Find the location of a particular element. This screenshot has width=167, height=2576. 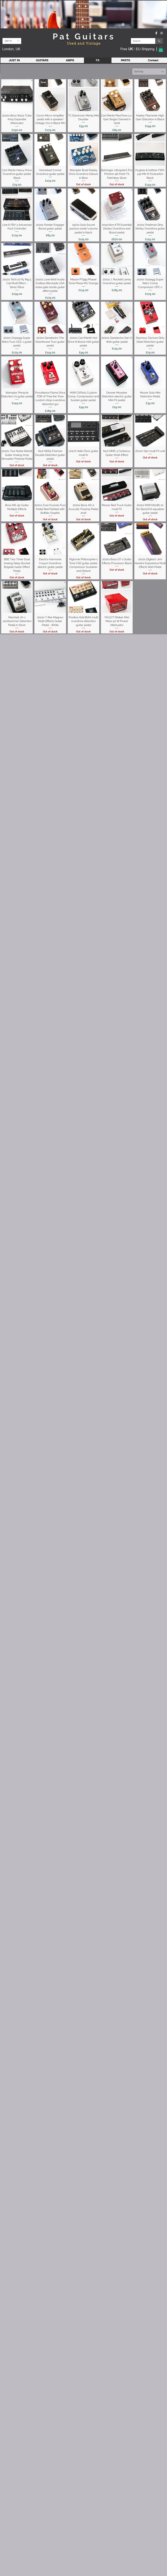

[combobox] is located at coordinates (149, 71).